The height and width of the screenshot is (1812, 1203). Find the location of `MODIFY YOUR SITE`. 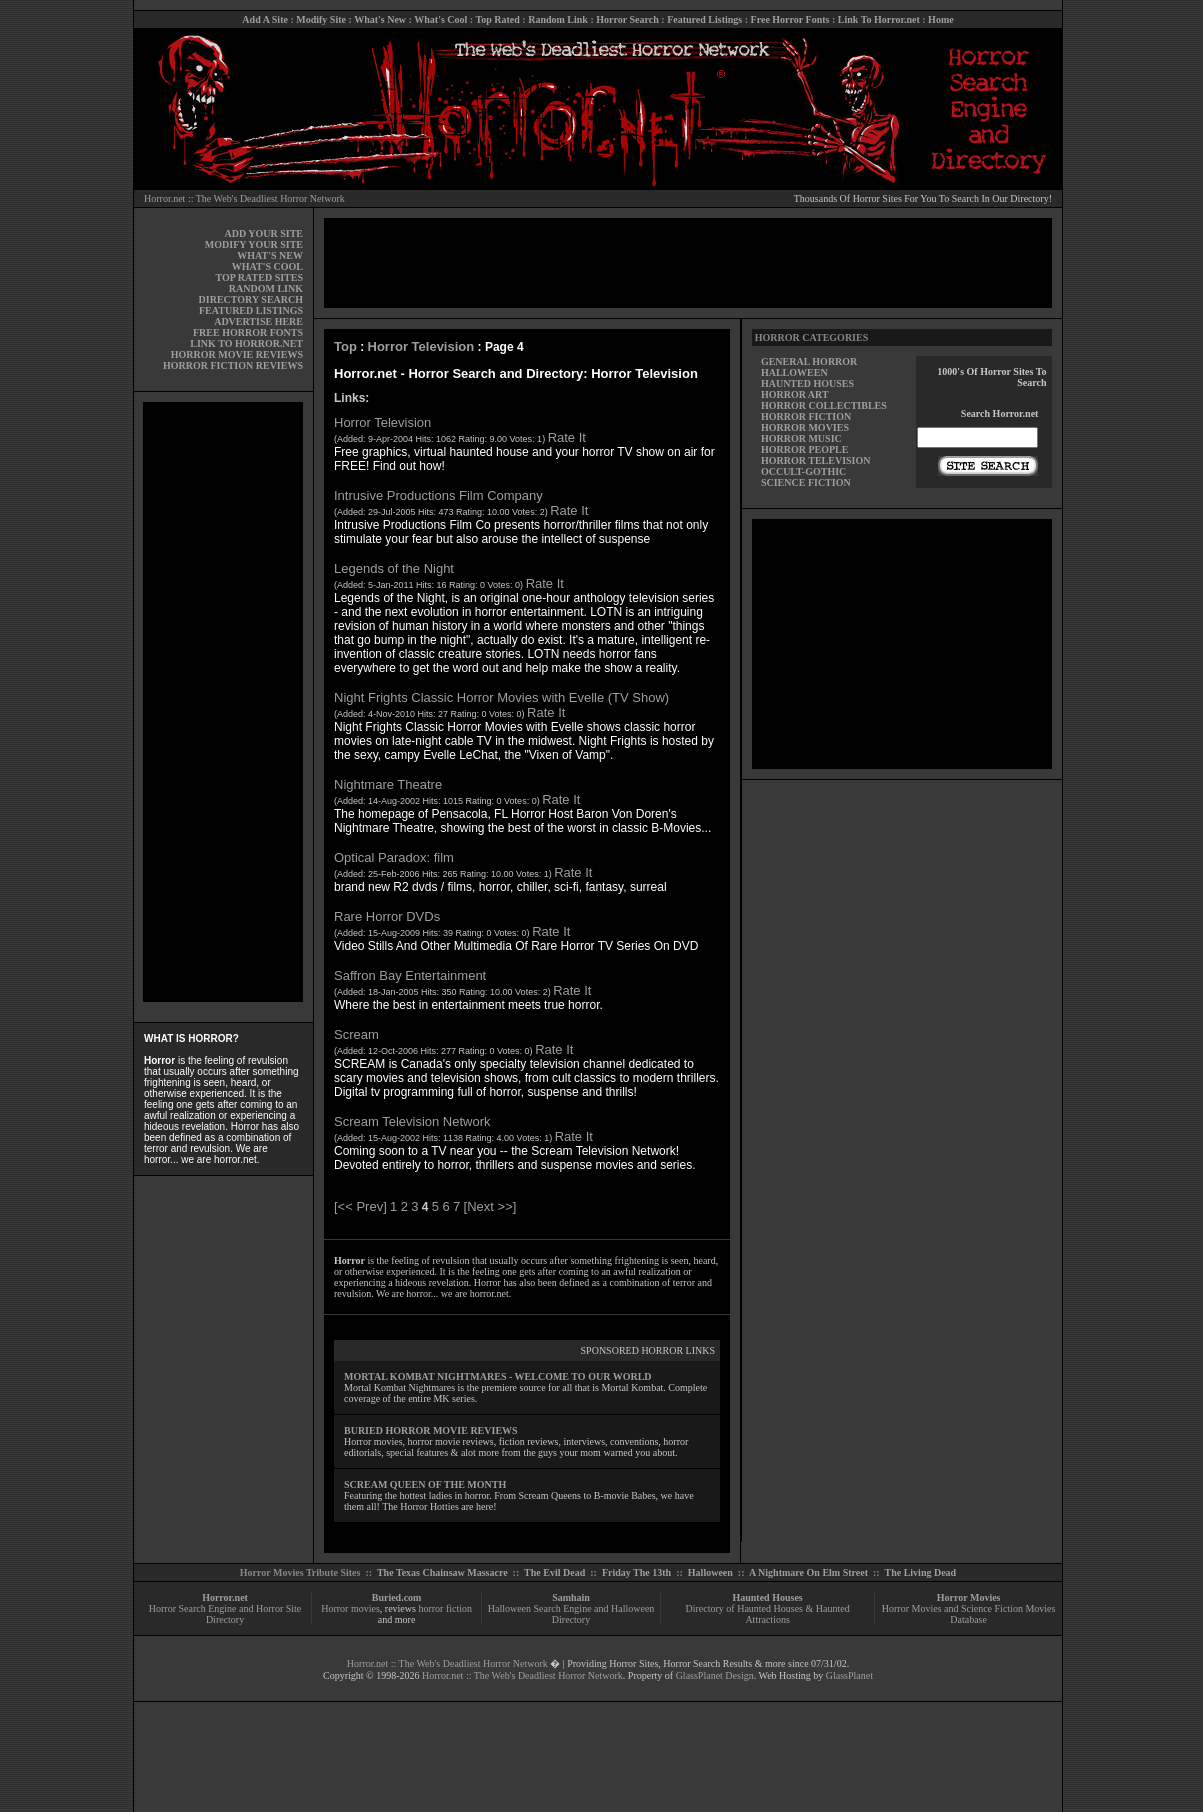

MODIFY YOUR SITE is located at coordinates (254, 244).